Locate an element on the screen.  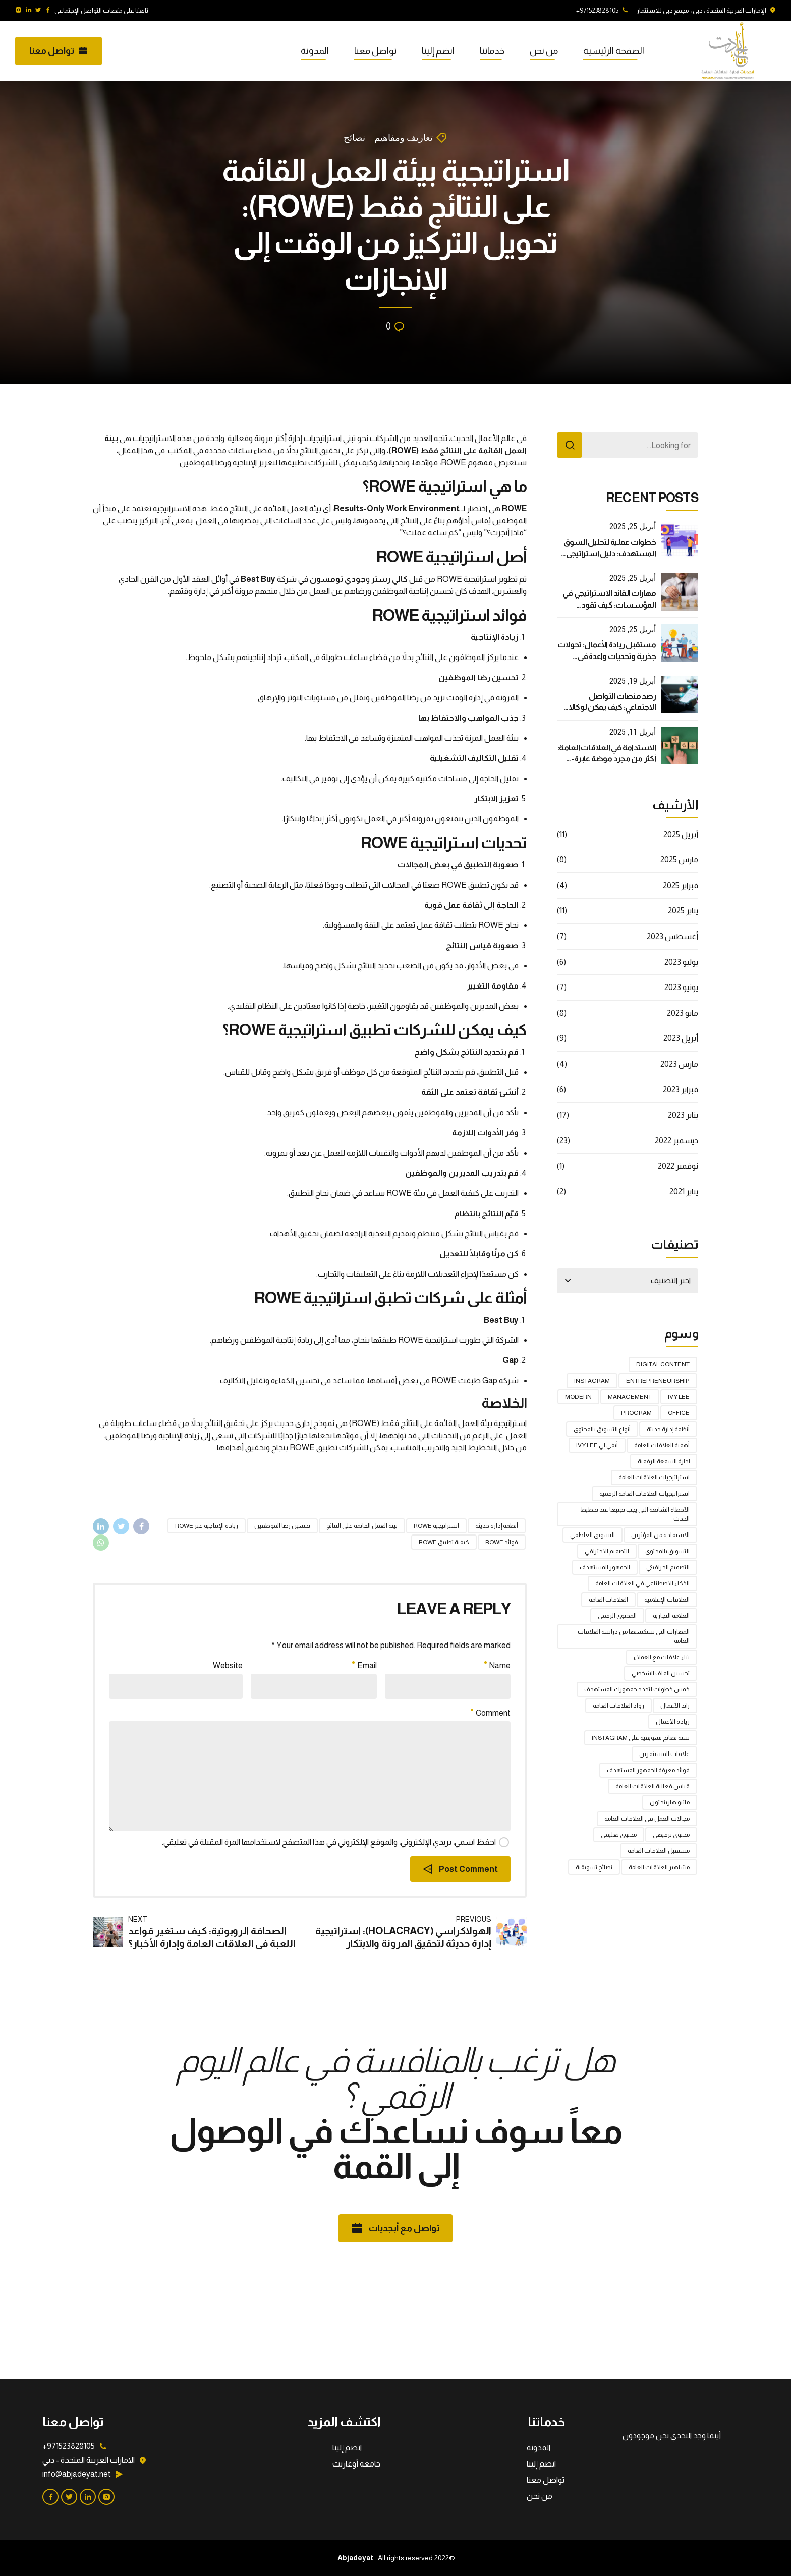
ريادة الأعمال [ريادة الأعمال (عنصر واحد (1))] is located at coordinates (673, 1721).